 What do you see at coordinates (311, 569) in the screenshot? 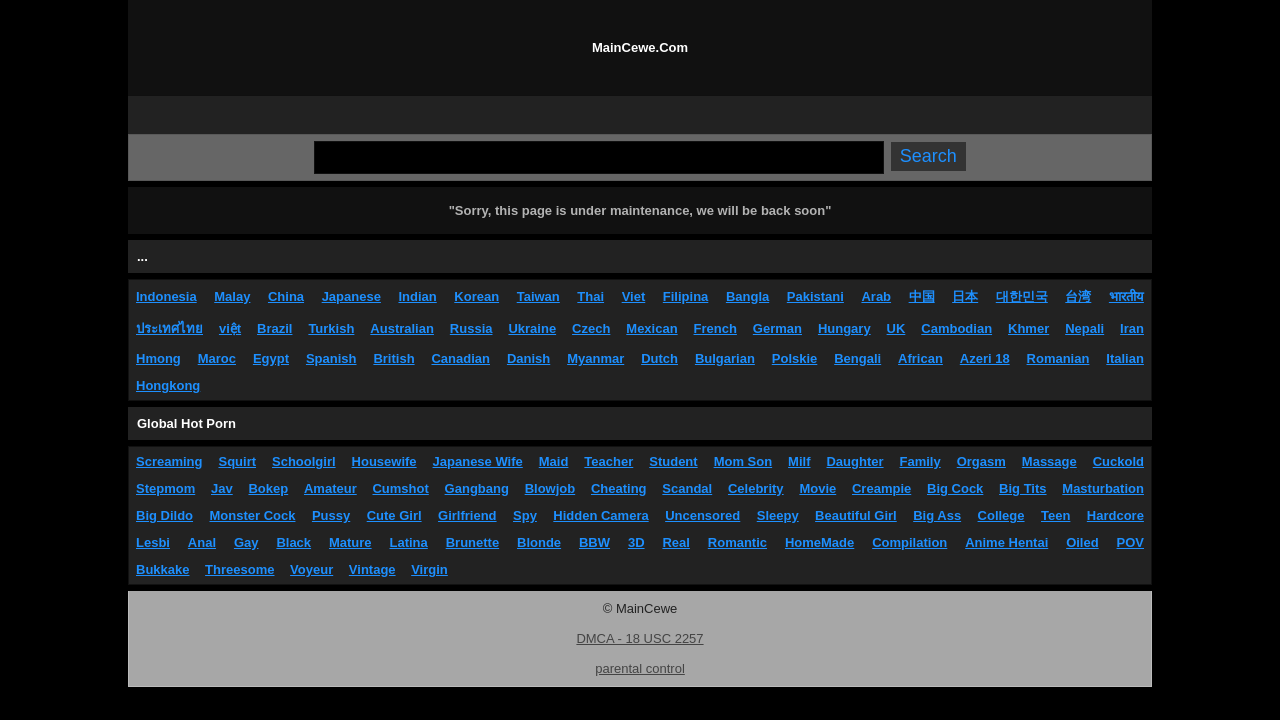
I see `Voyeur` at bounding box center [311, 569].